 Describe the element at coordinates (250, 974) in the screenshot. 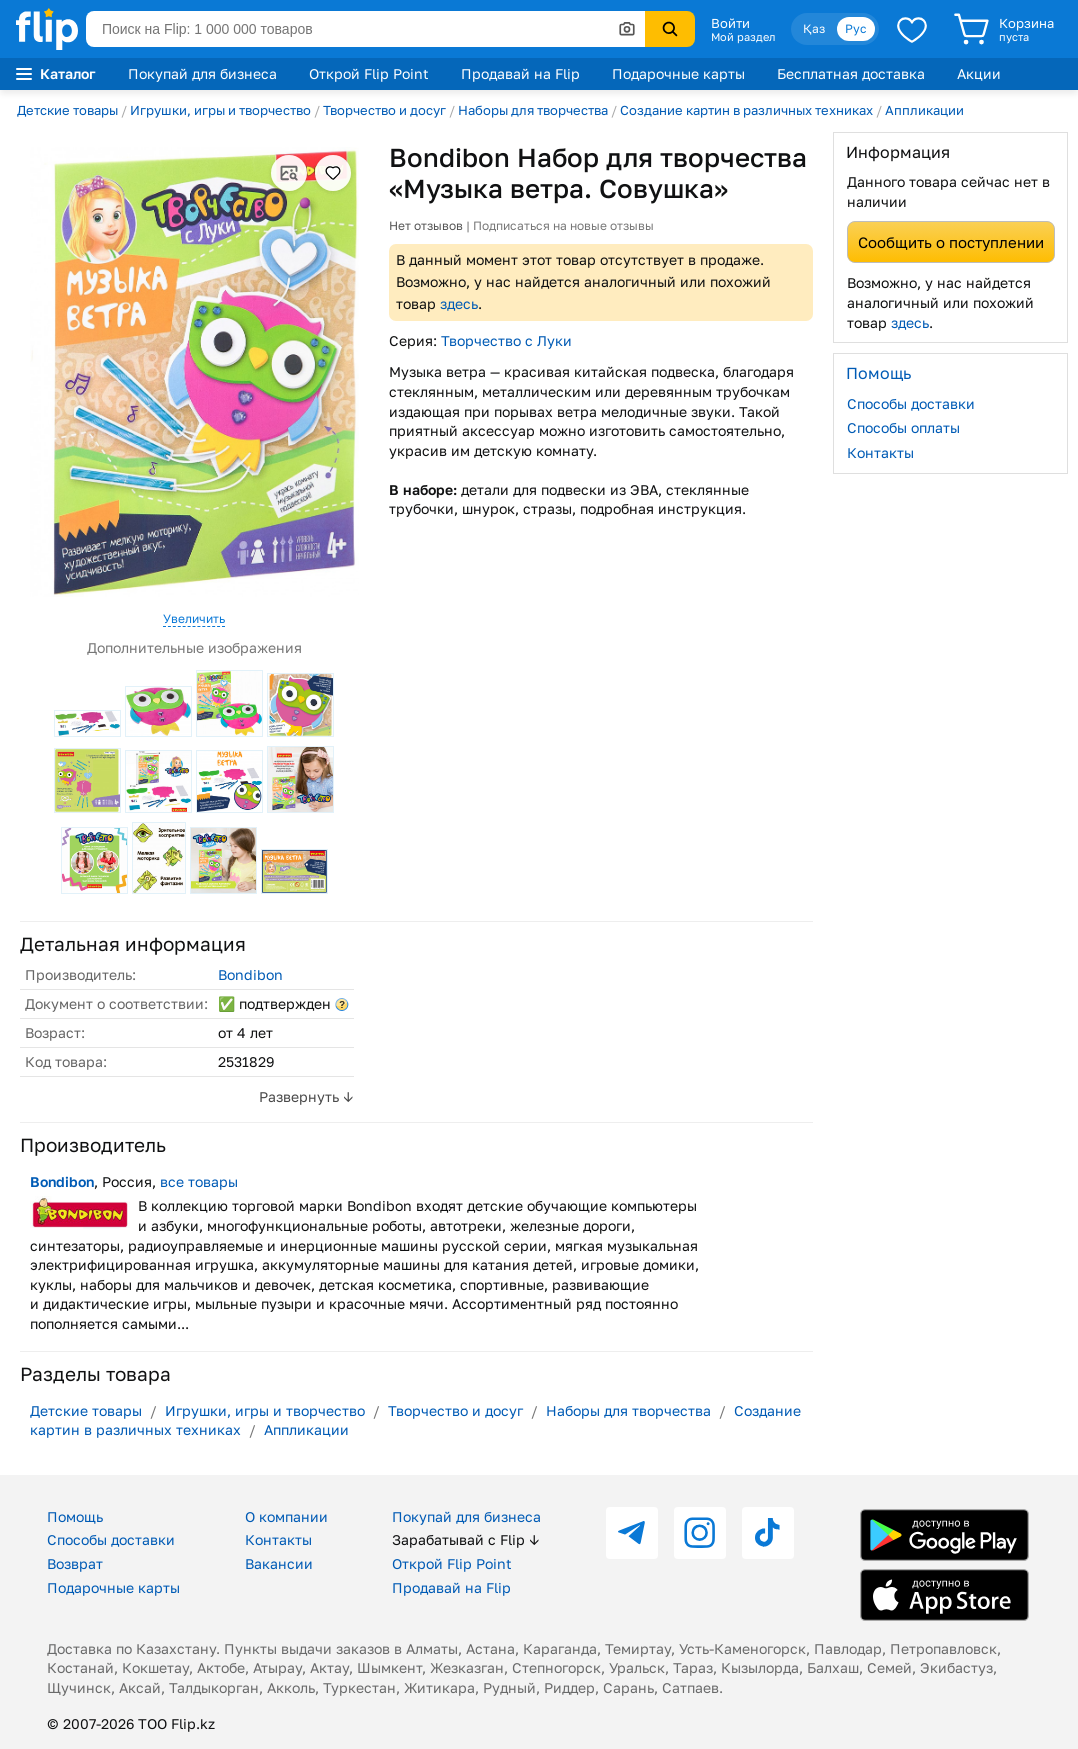

I see `Bondibon` at that location.